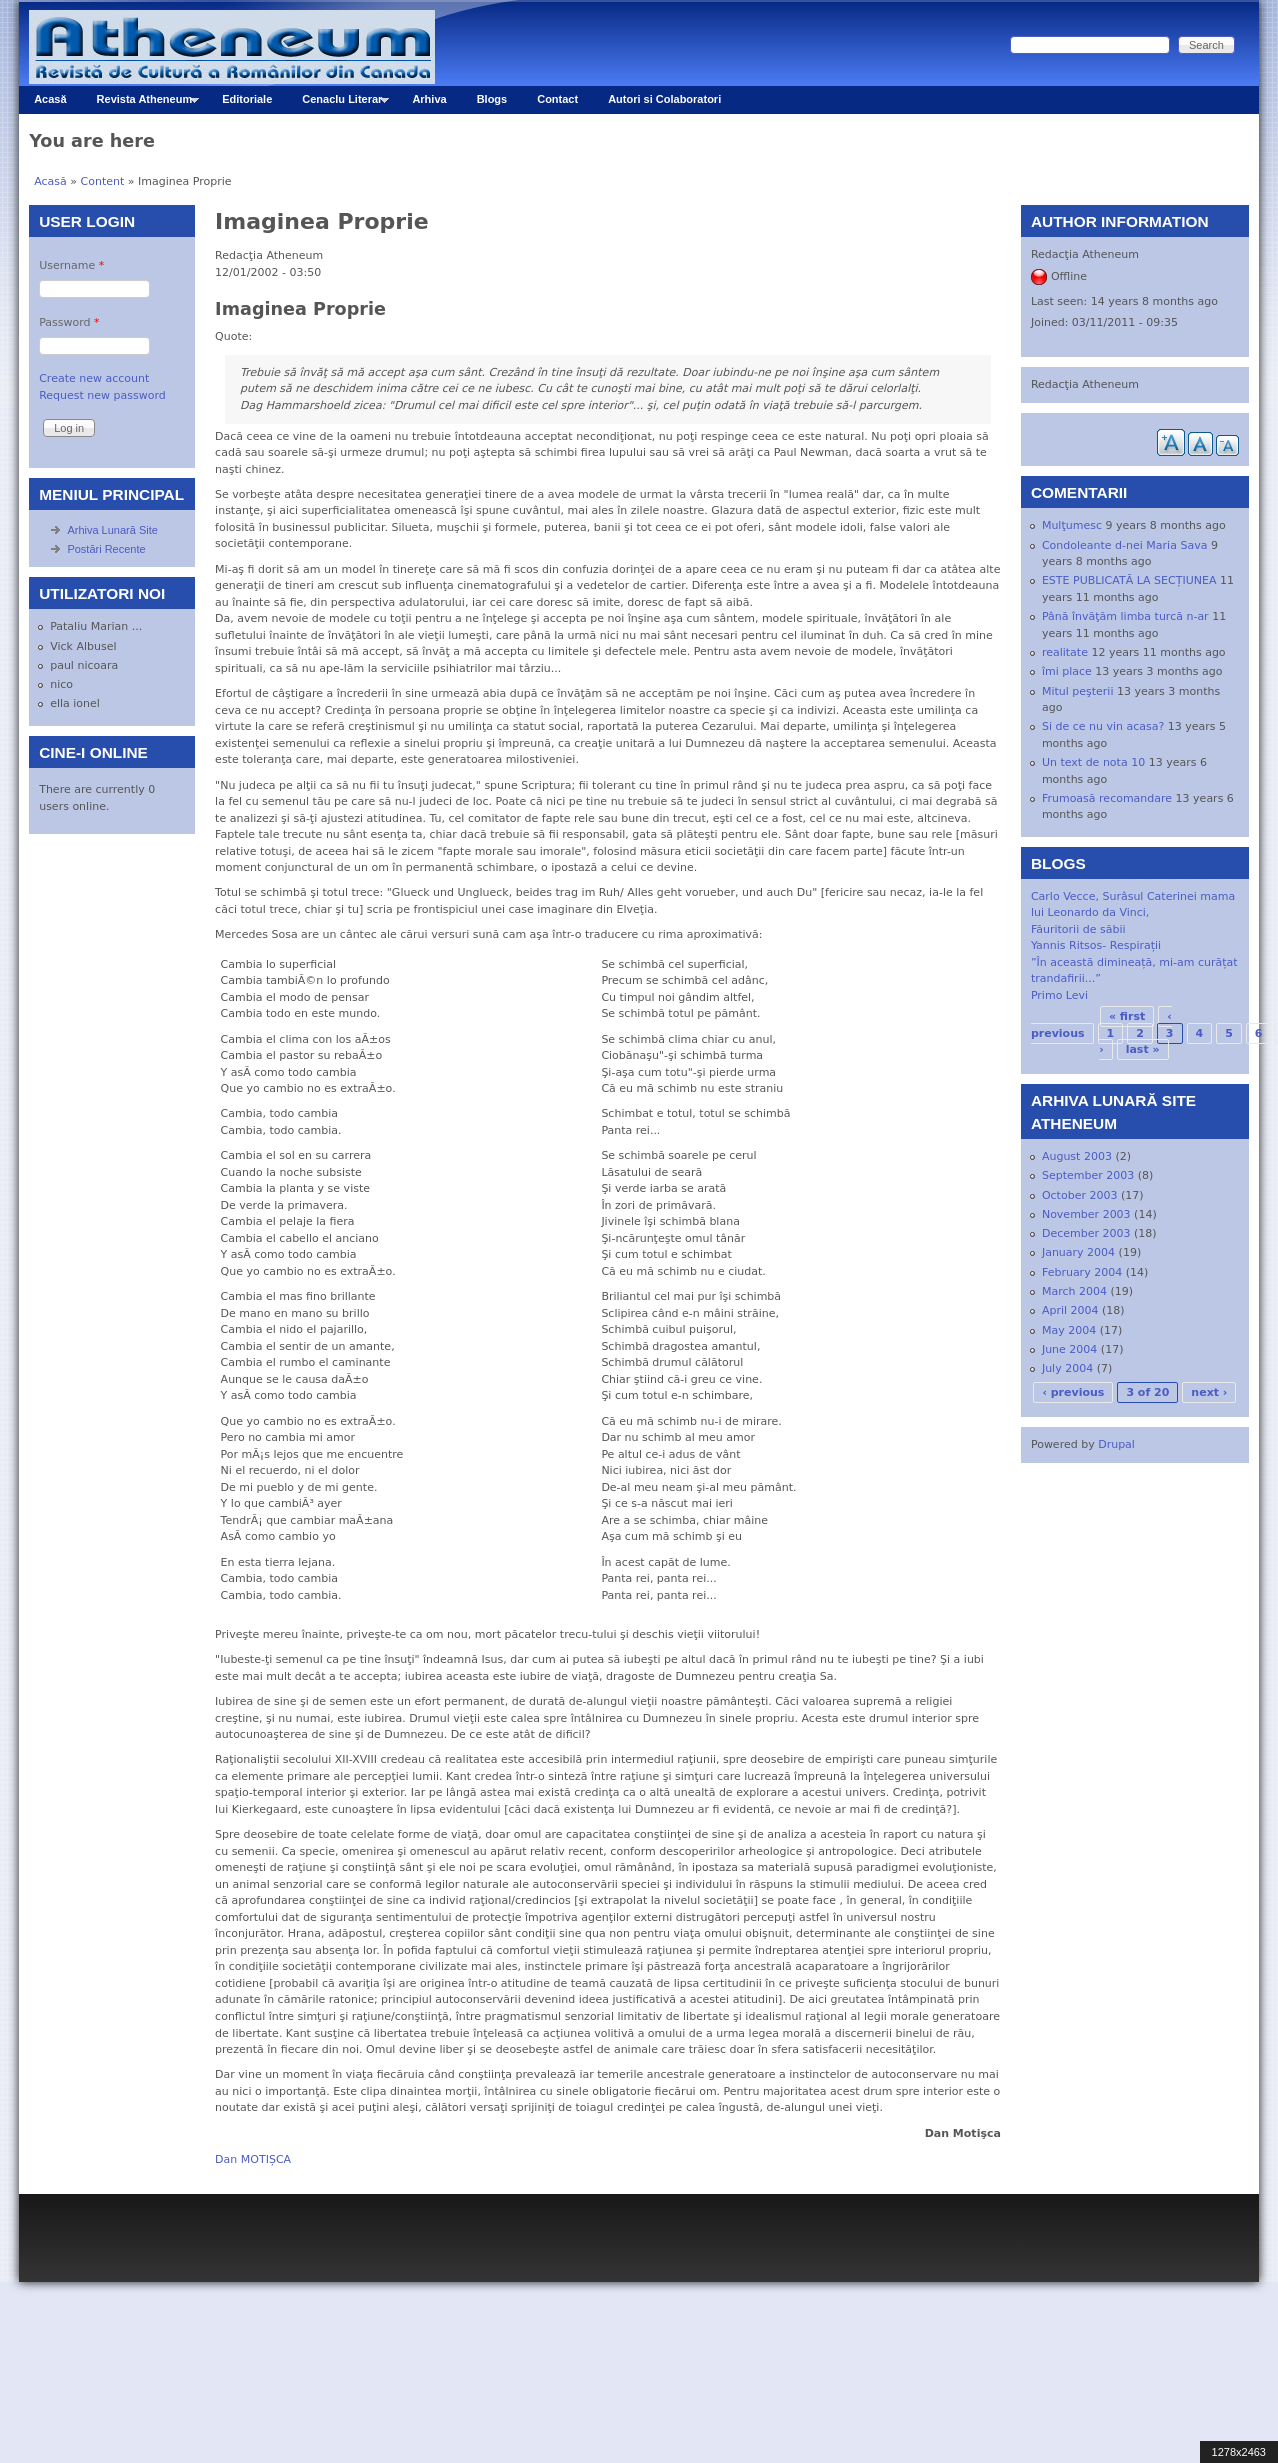 The image size is (1278, 2463). Describe the element at coordinates (1125, 616) in the screenshot. I see `Până învăţăm limba turcă n-ar` at that location.